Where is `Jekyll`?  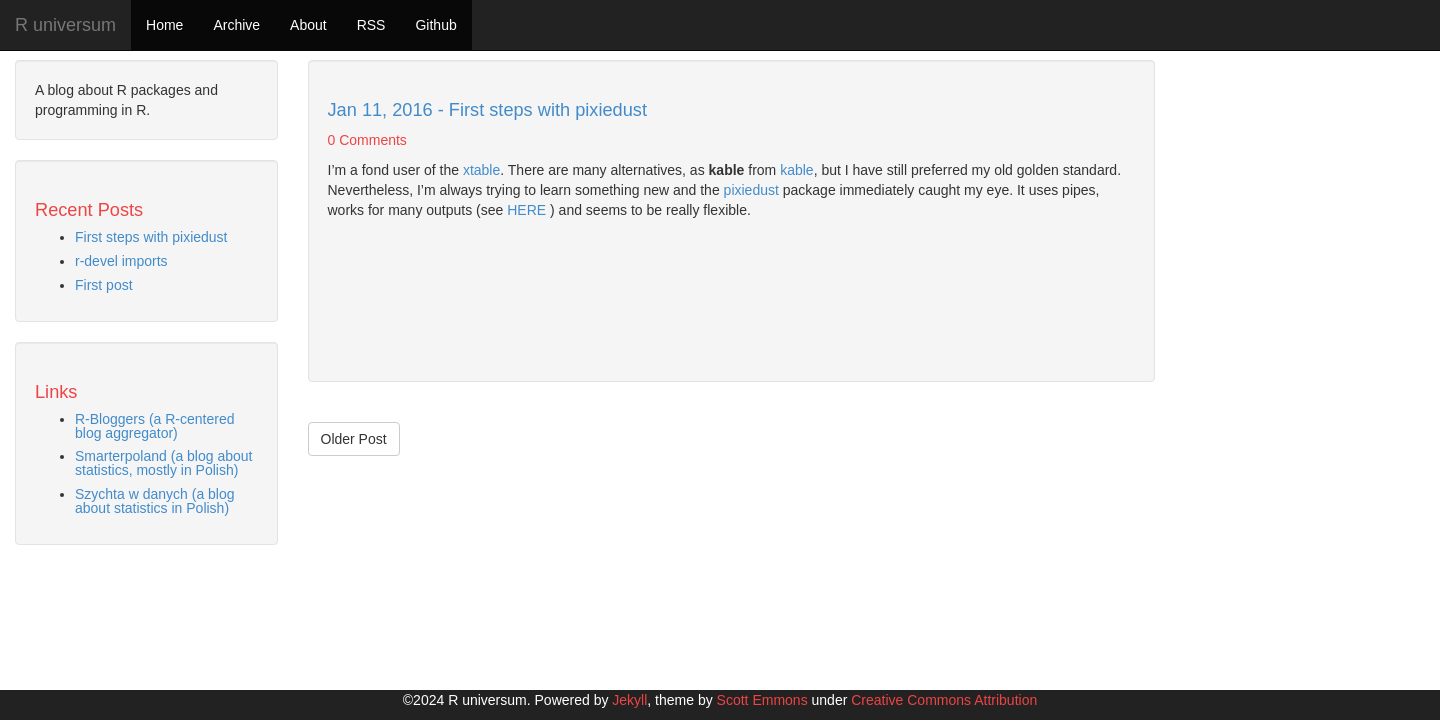
Jekyll is located at coordinates (629, 700).